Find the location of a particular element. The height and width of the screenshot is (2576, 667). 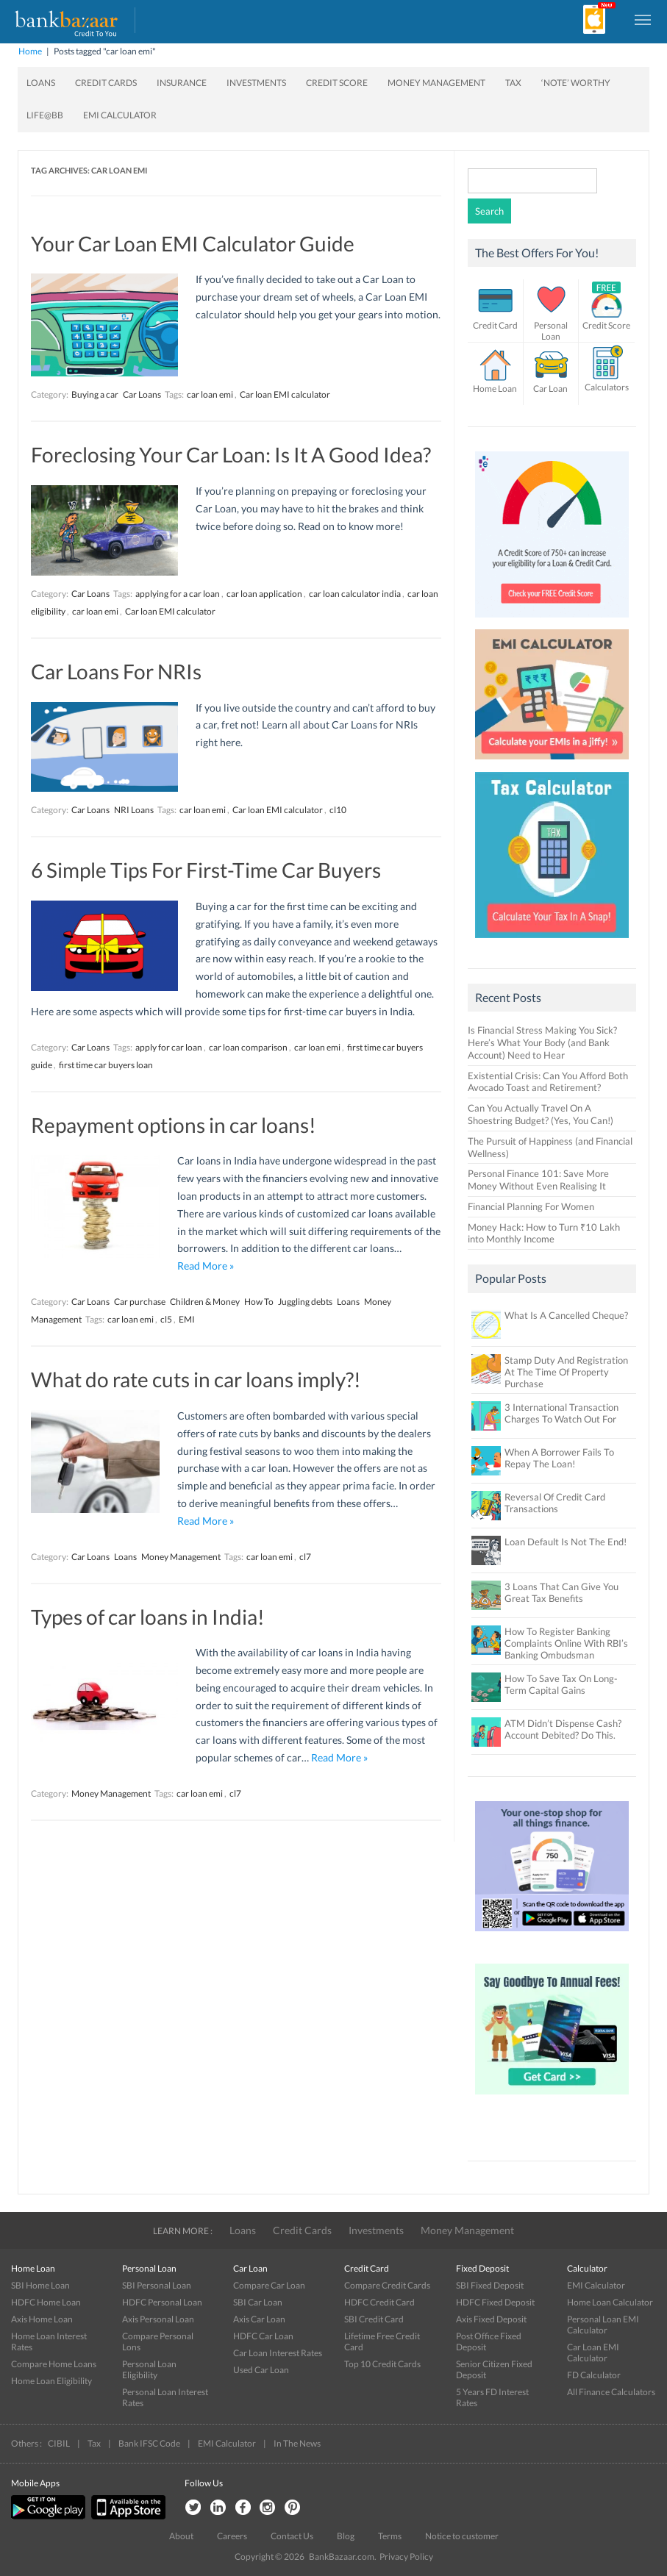

In The News is located at coordinates (297, 2443).